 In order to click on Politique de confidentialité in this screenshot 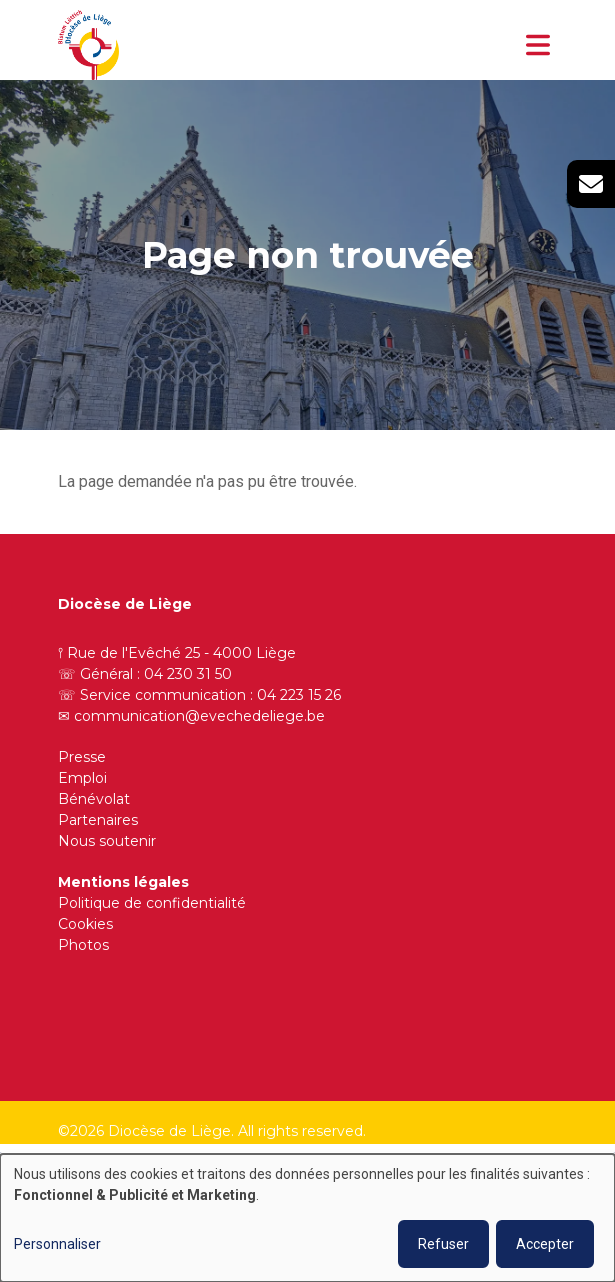, I will do `click(152, 903)`.